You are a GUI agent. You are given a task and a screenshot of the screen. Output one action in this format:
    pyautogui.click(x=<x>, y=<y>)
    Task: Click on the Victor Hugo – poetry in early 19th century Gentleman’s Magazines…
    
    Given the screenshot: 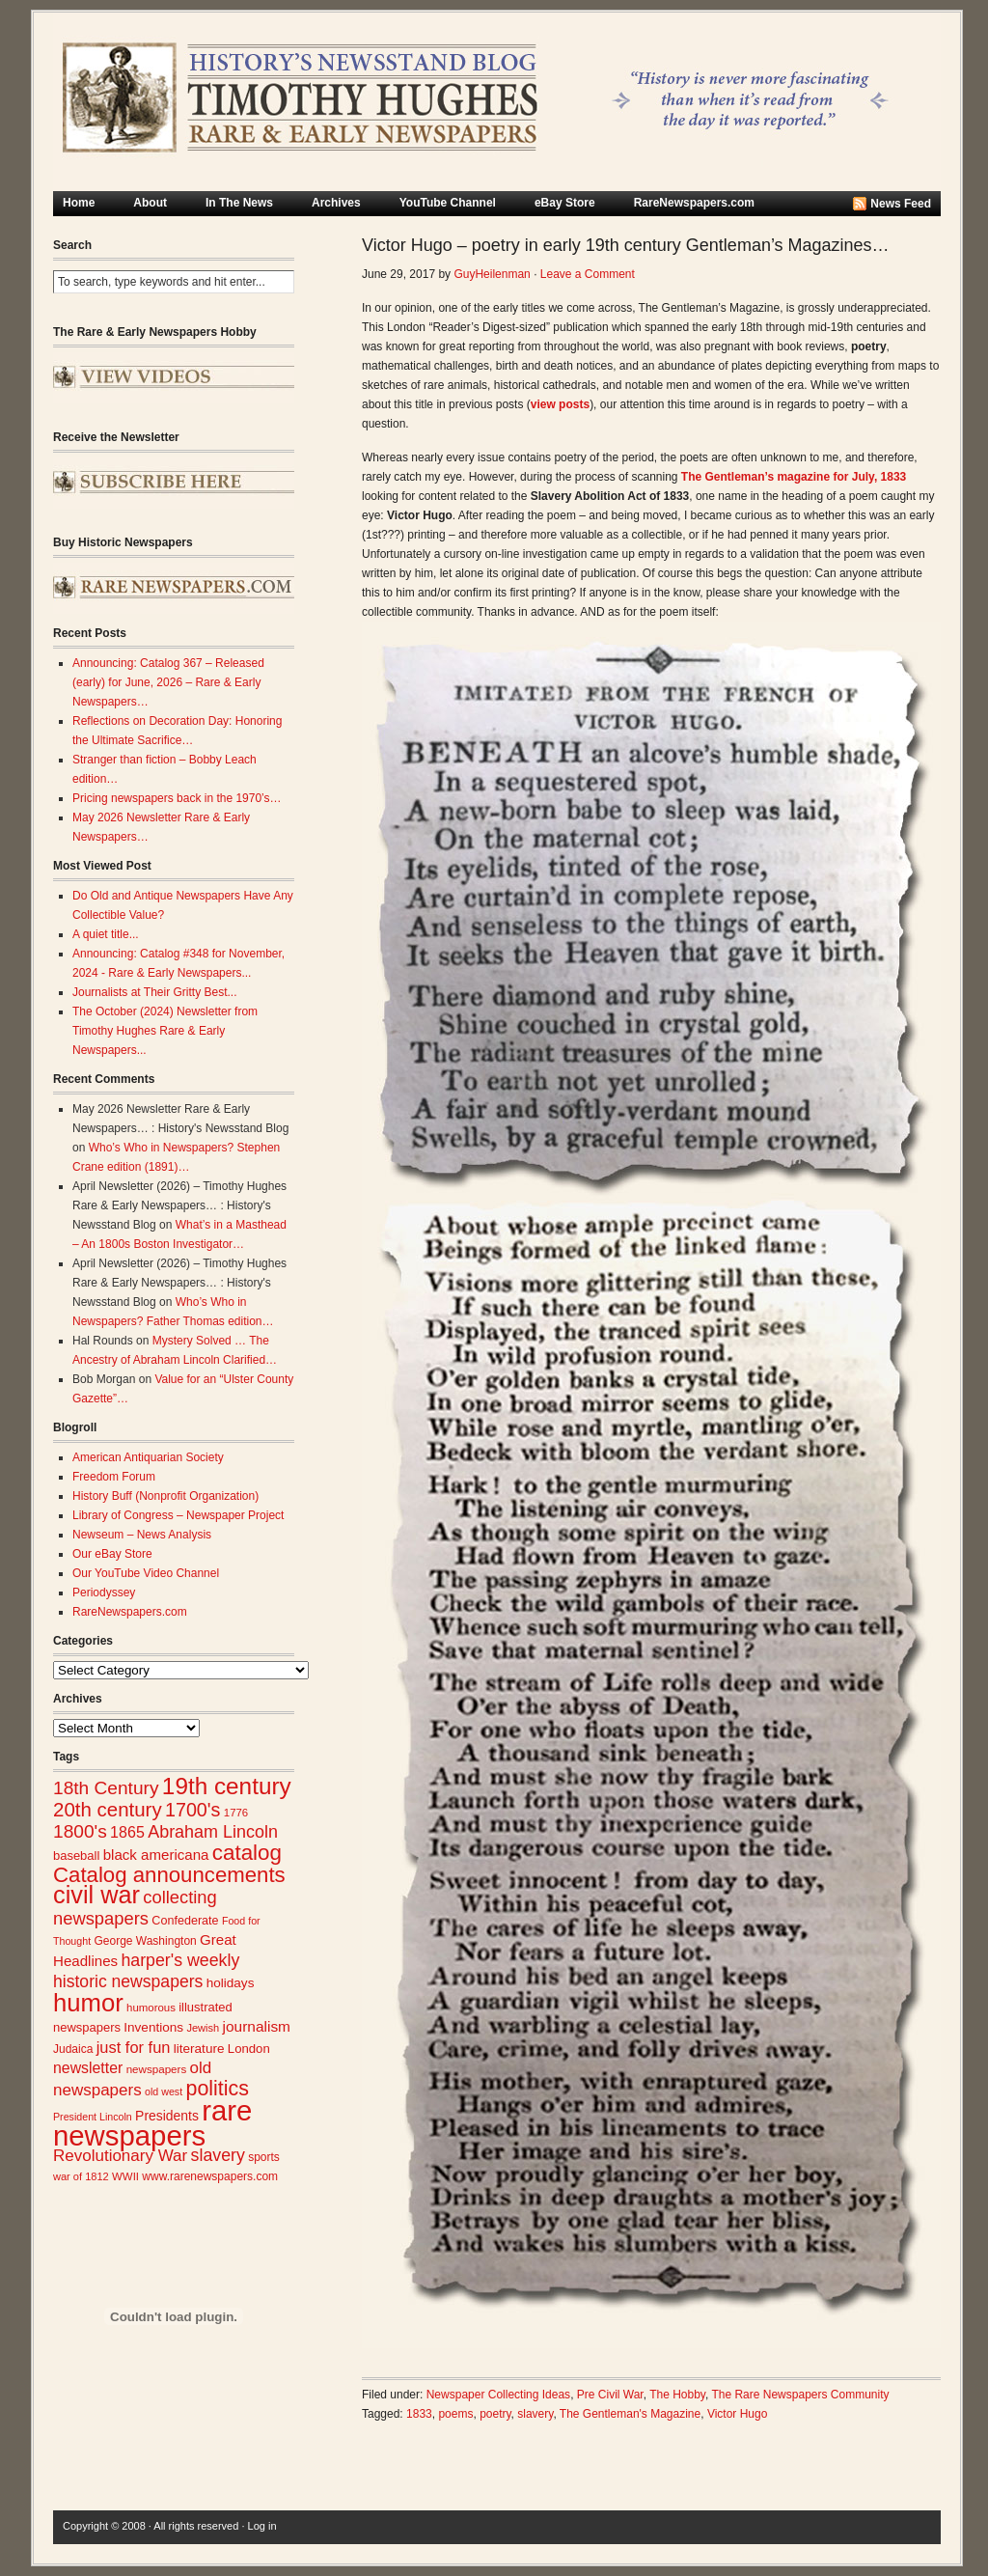 What is the action you would take?
    pyautogui.click(x=626, y=245)
    